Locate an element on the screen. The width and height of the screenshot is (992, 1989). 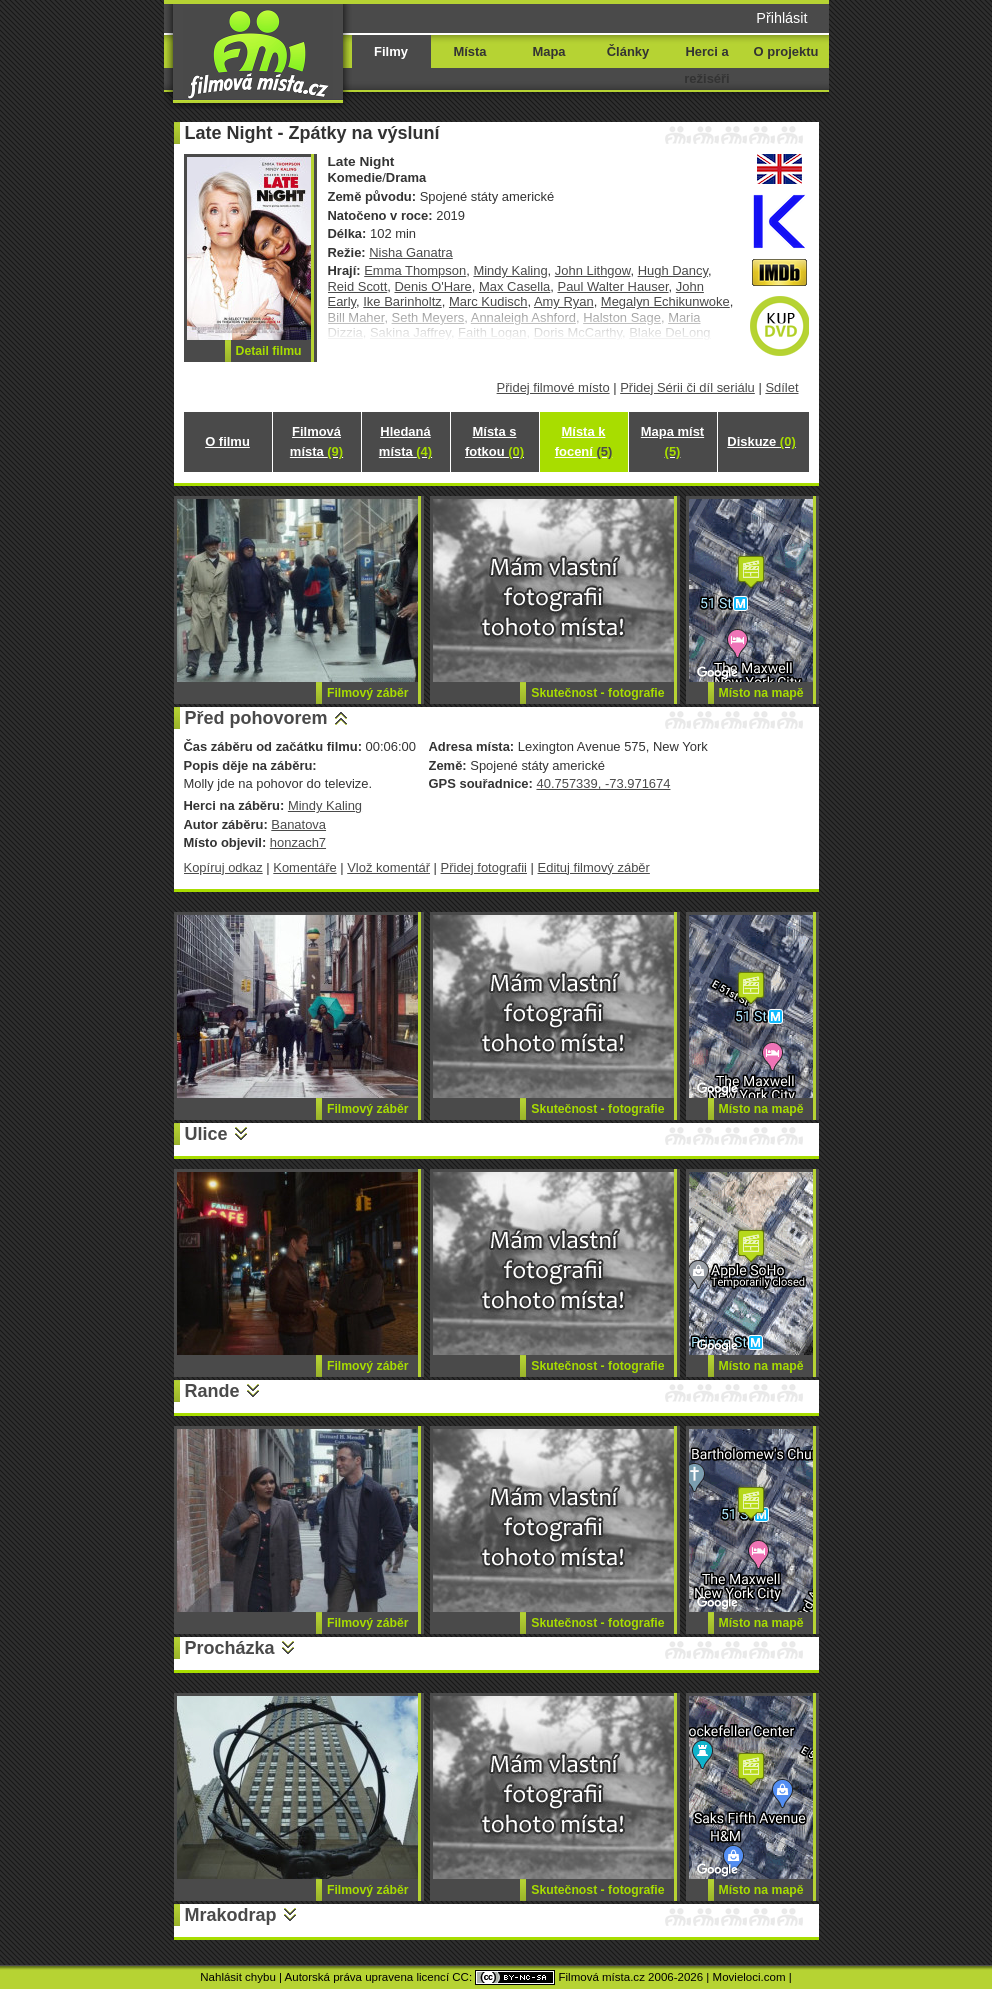
Nisha Ganatra is located at coordinates (411, 252).